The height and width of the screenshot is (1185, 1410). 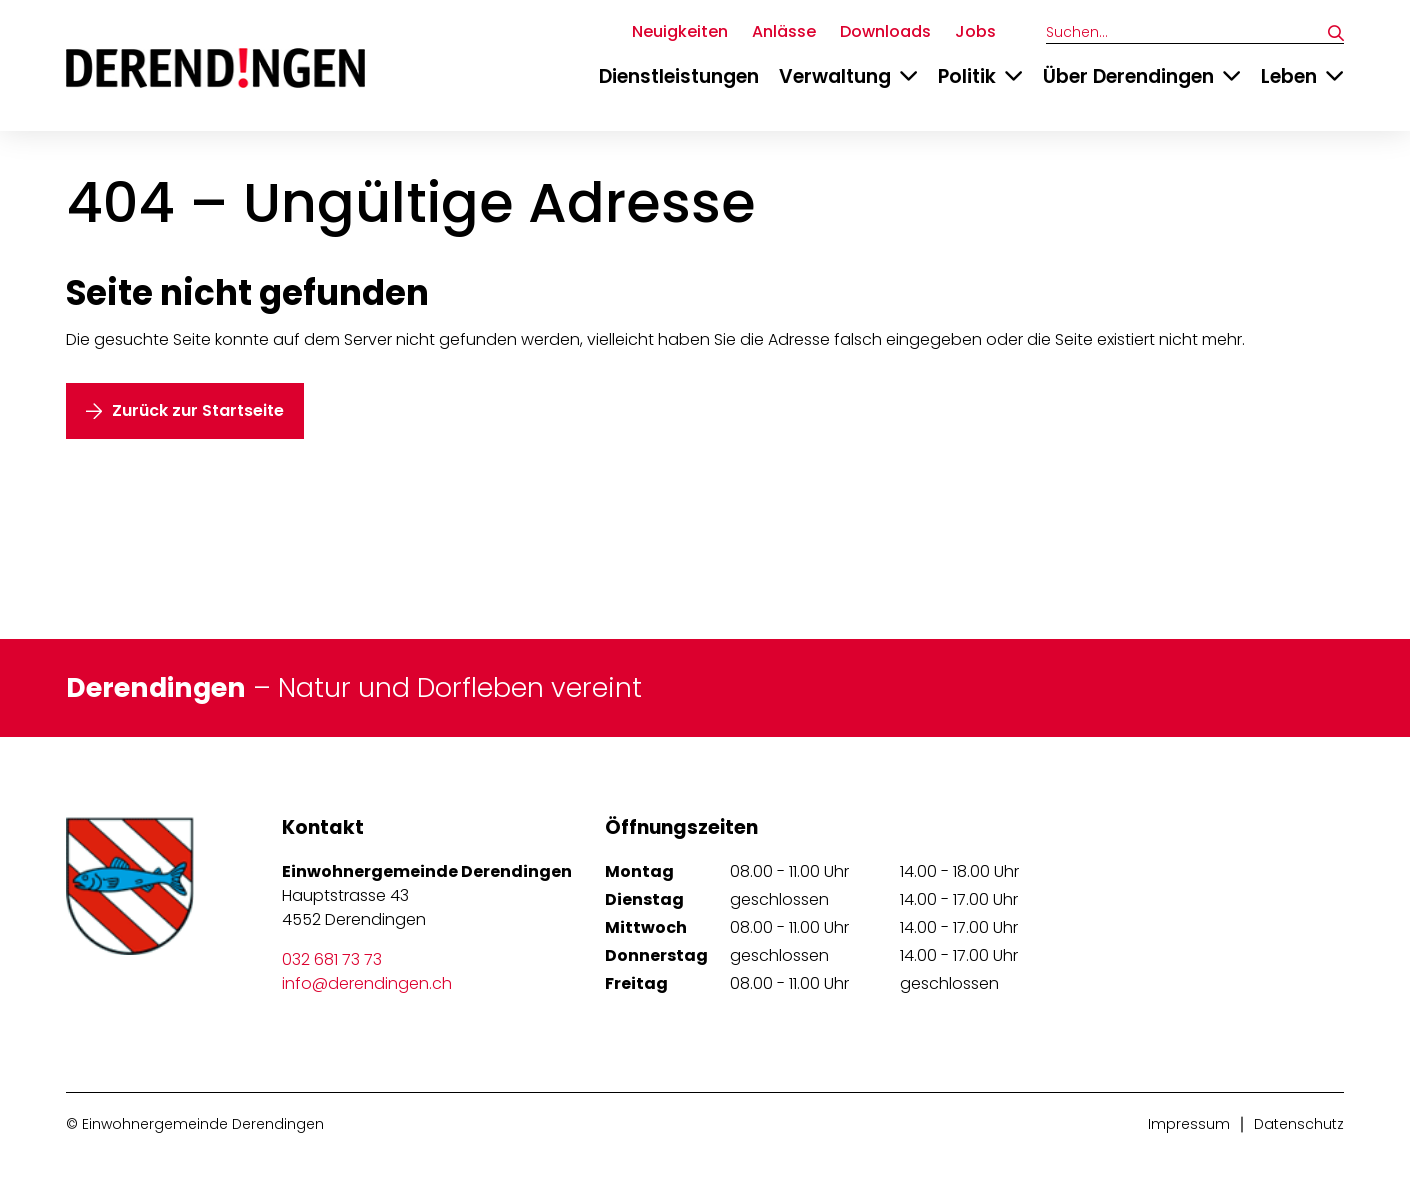 I want to click on [Suchen], so click(x=1336, y=33).